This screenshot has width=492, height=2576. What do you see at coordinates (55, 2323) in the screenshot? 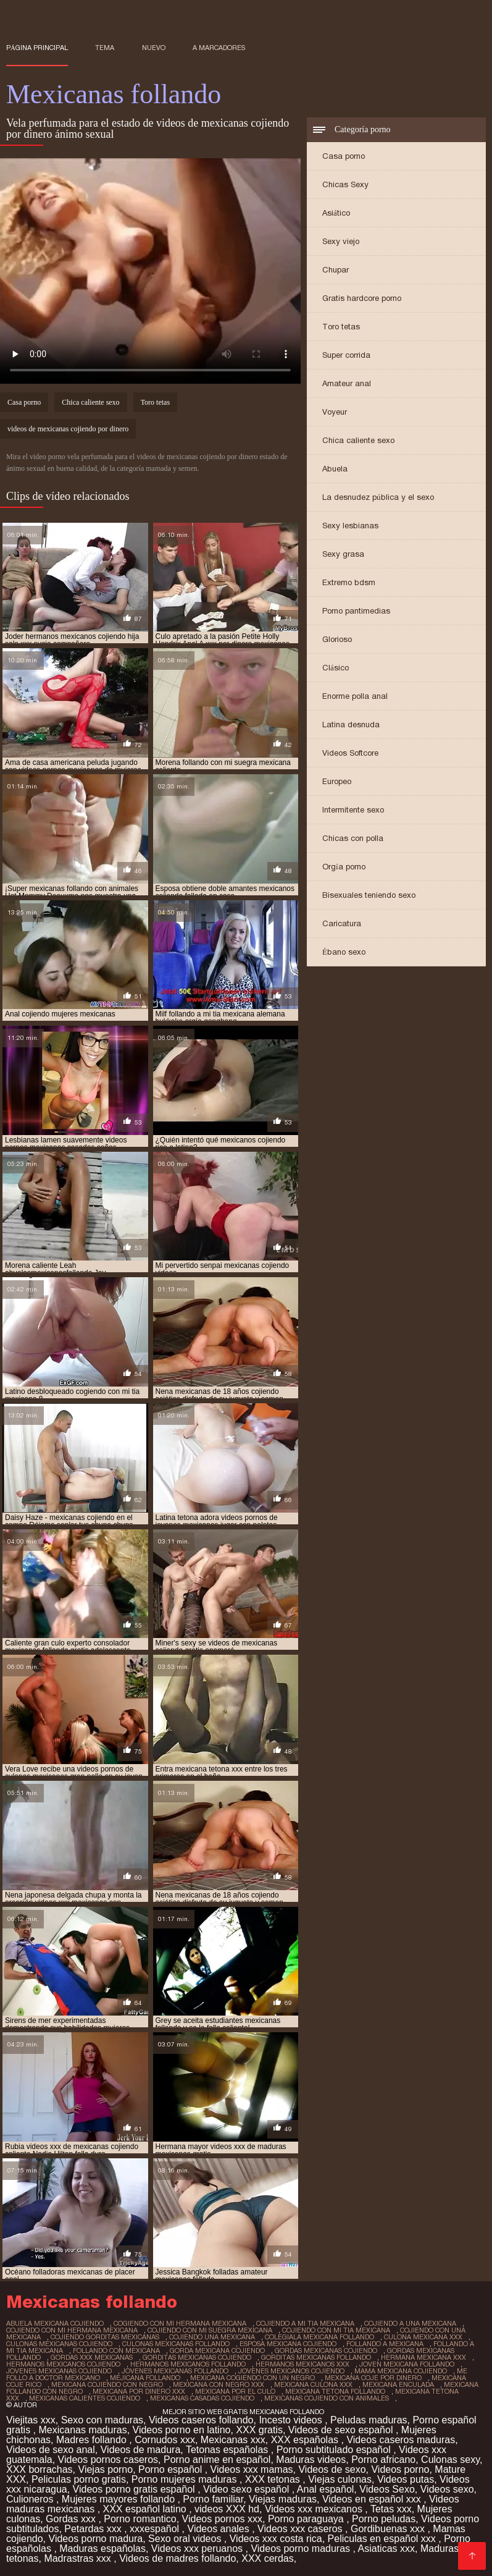
I see `abuela mexicana cojiendo` at bounding box center [55, 2323].